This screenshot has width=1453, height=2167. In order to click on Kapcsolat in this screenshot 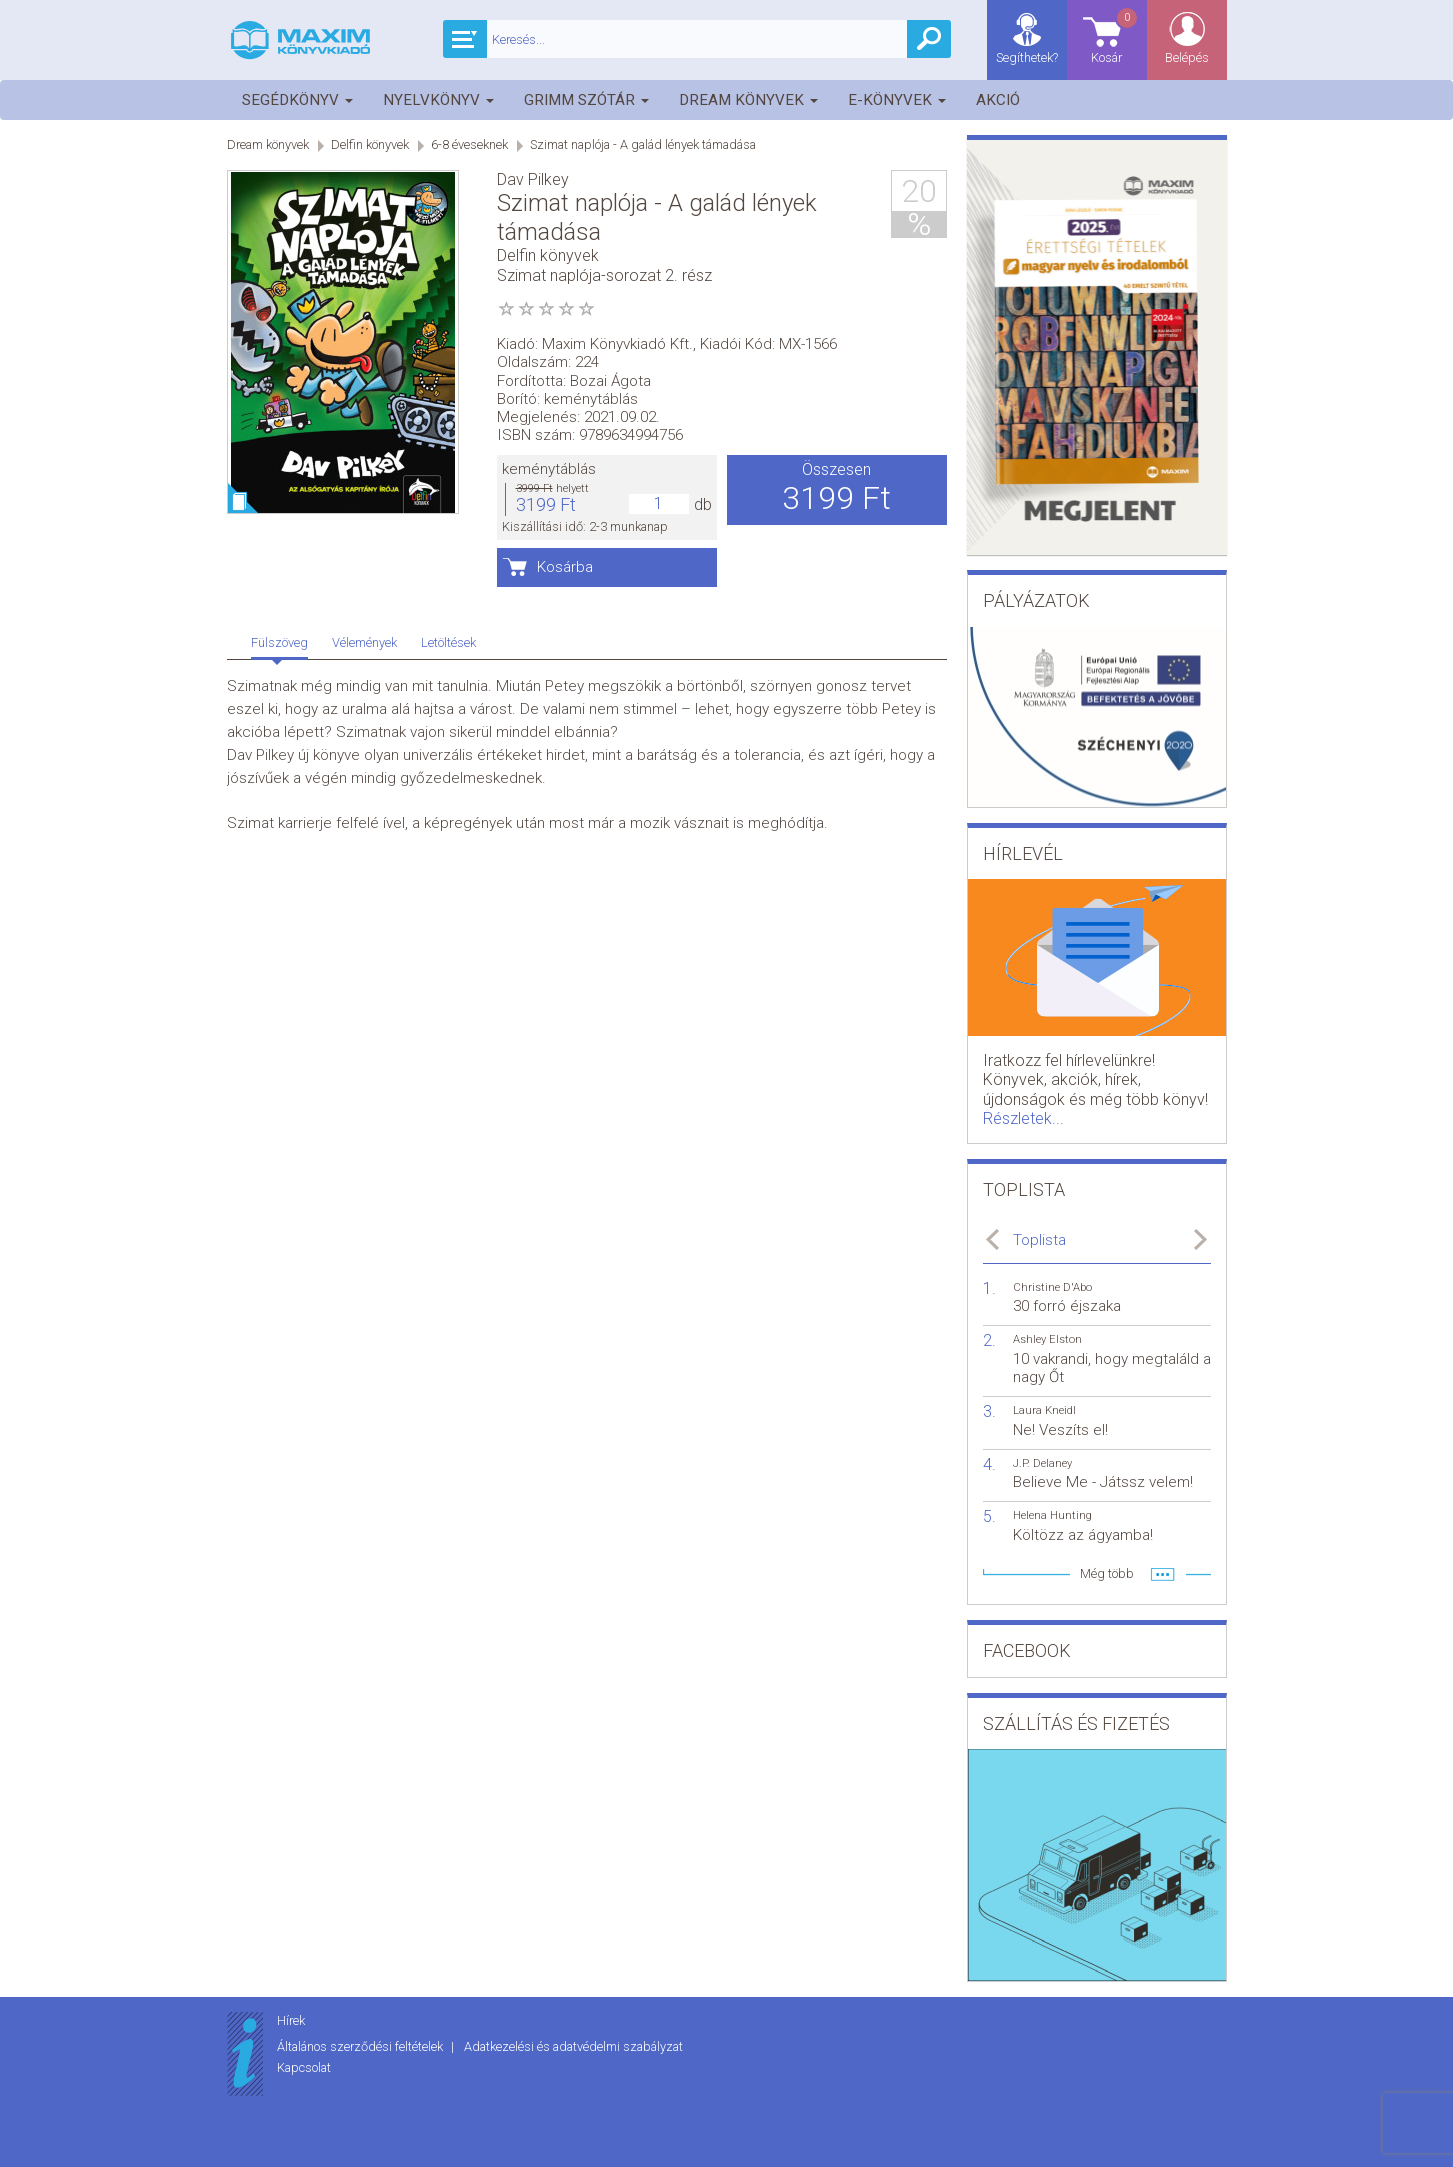, I will do `click(304, 2067)`.